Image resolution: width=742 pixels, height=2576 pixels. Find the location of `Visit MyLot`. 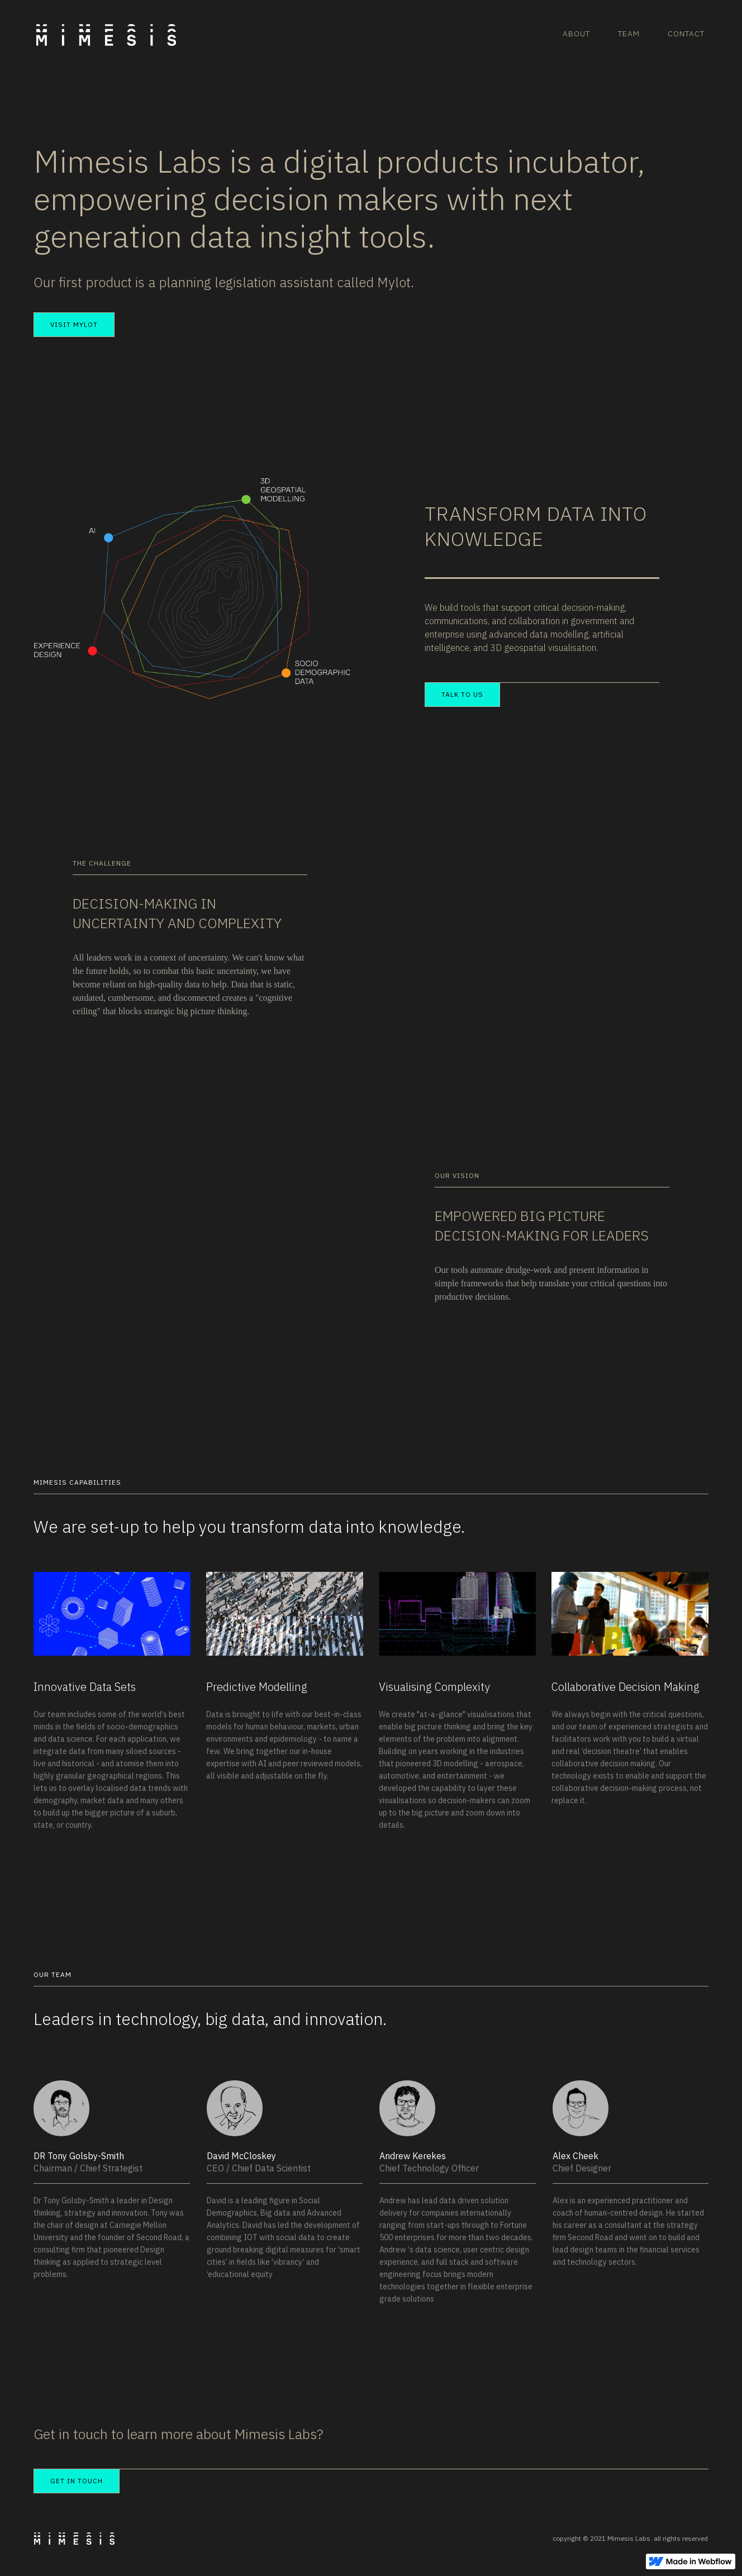

Visit MyLot is located at coordinates (74, 324).